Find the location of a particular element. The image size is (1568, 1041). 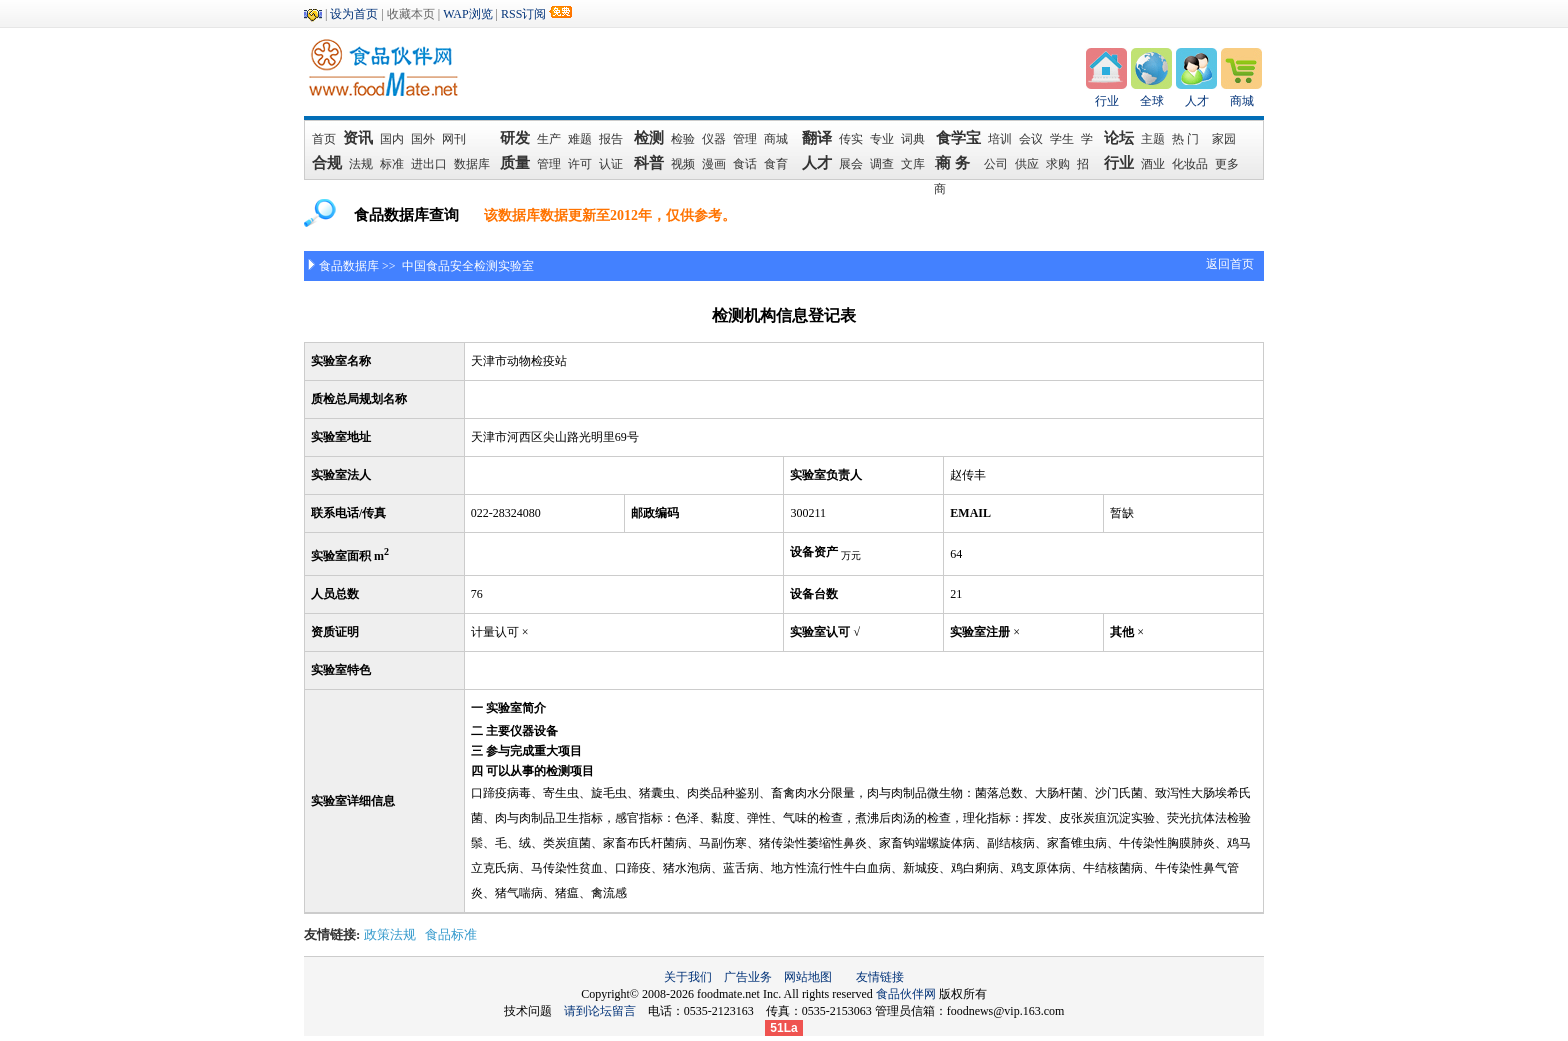

求购 is located at coordinates (1058, 164).